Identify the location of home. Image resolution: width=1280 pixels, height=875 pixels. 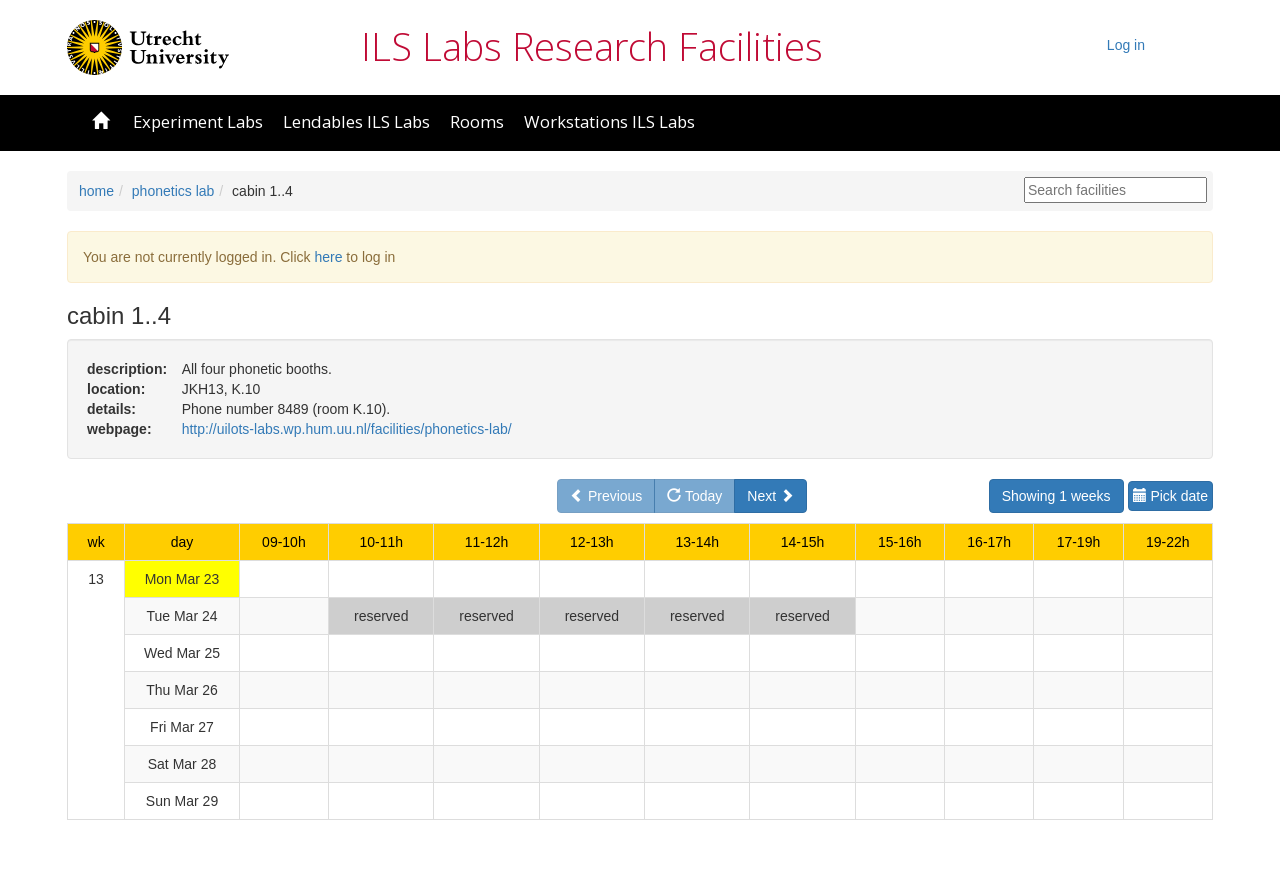
(96, 191).